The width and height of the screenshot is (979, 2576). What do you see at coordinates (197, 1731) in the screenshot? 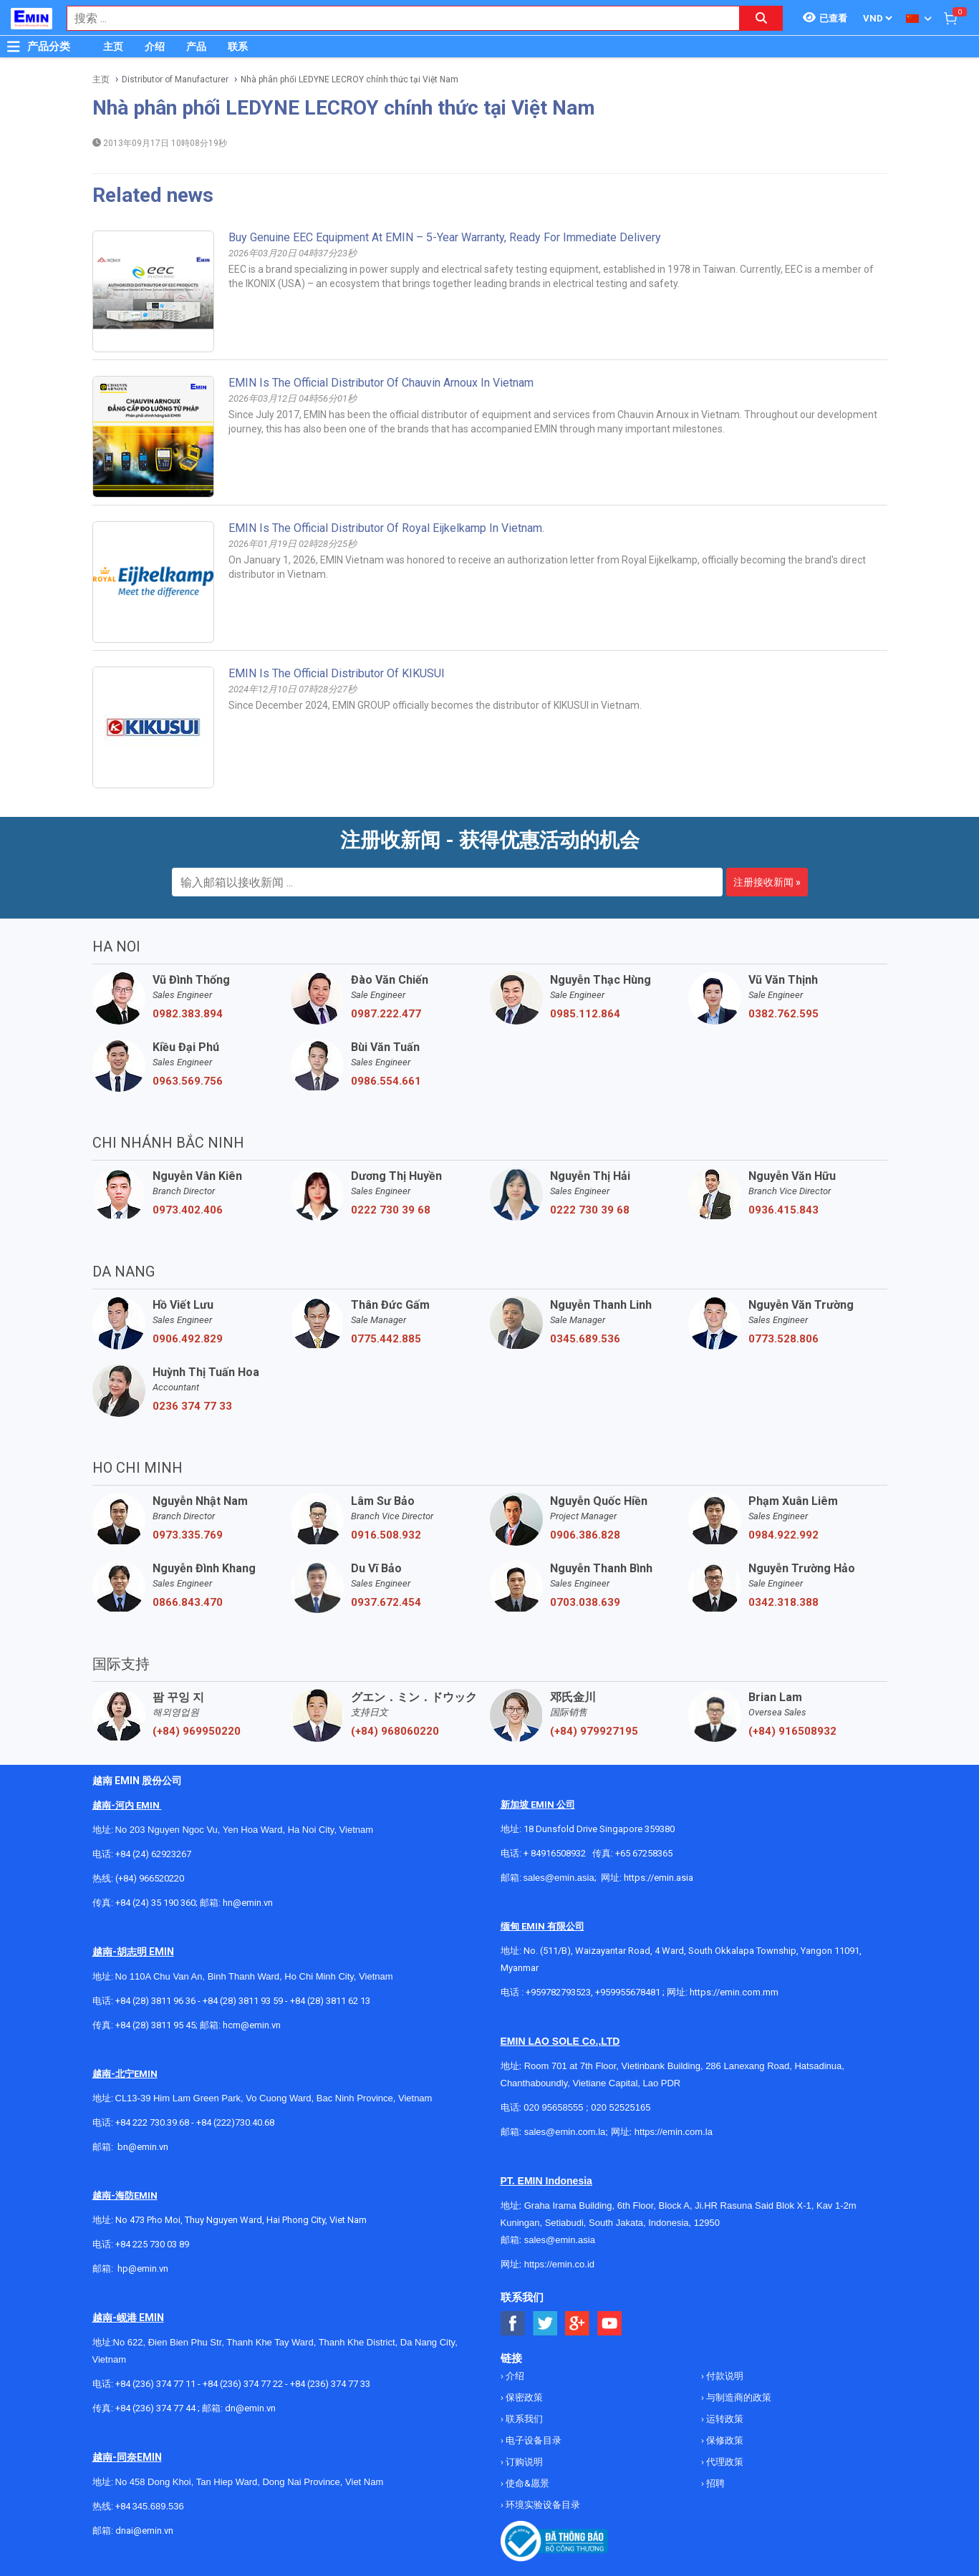
I see `(+84) 969950220` at bounding box center [197, 1731].